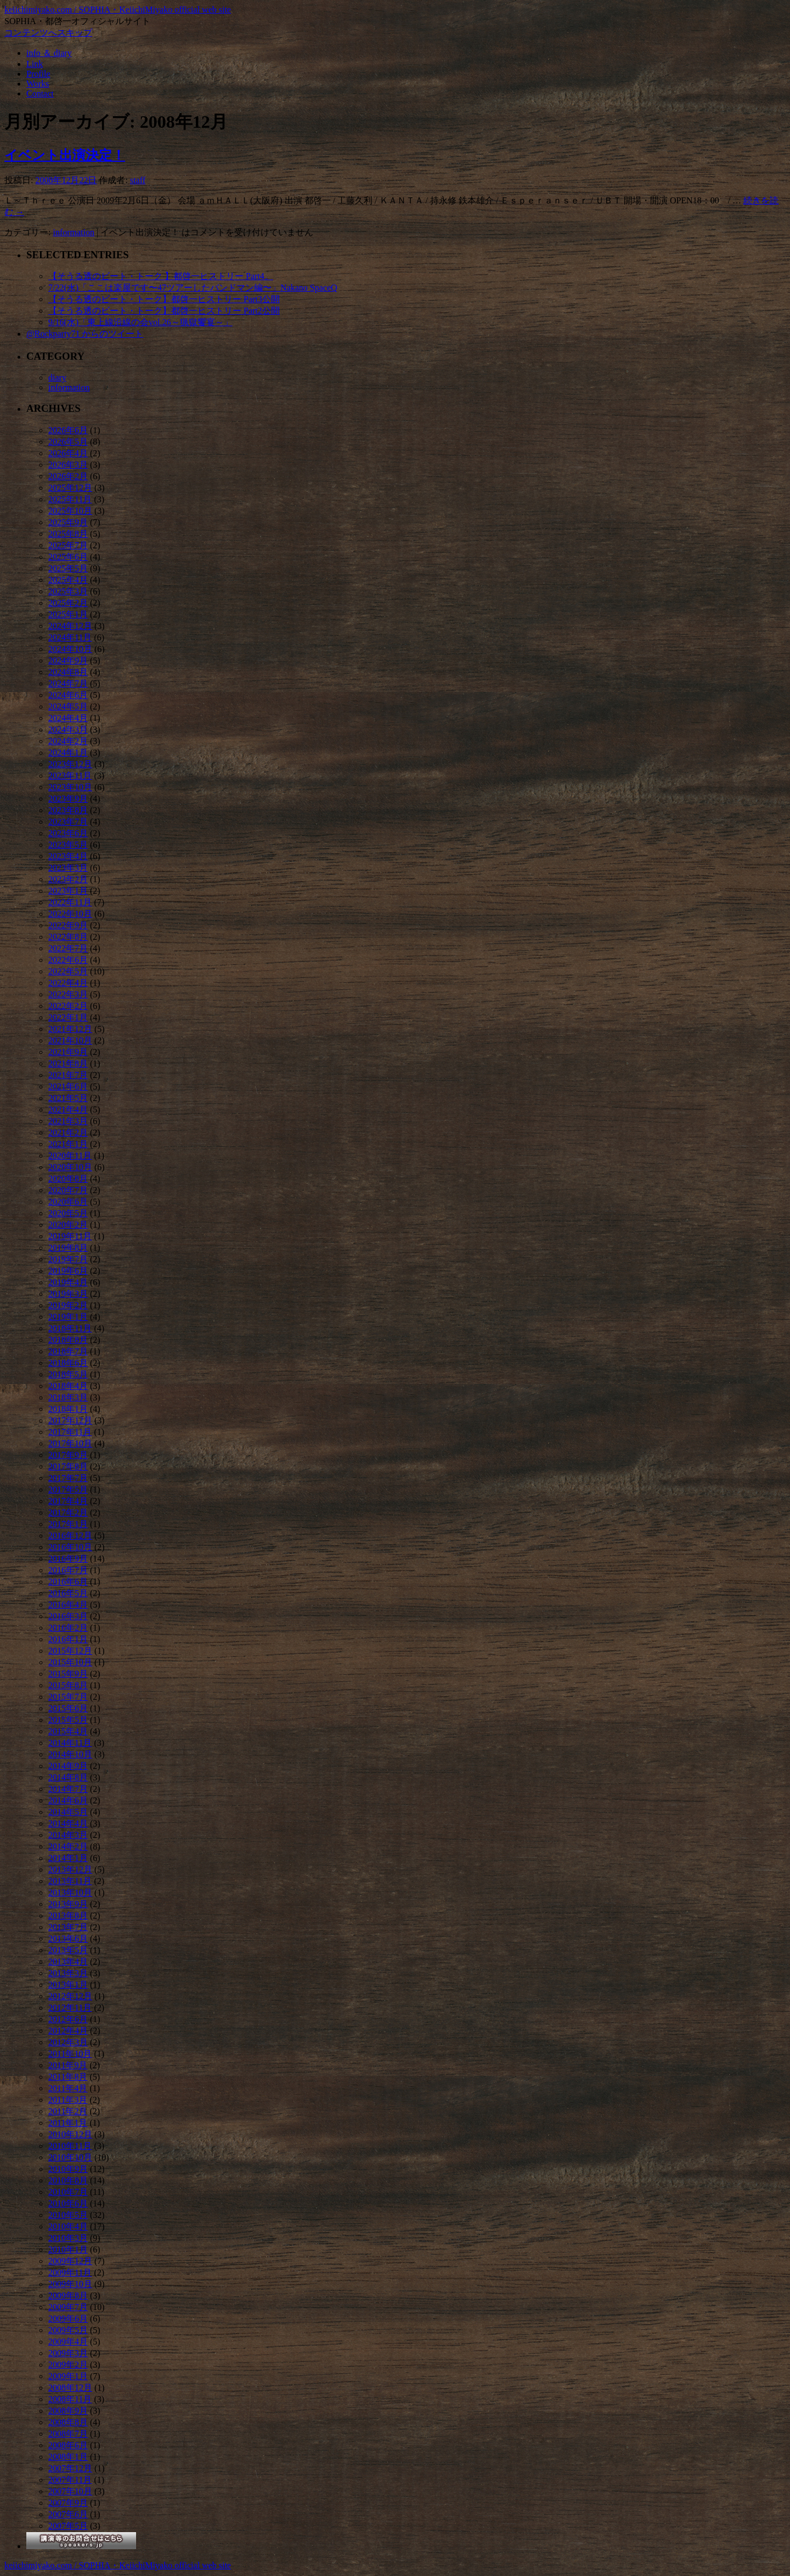 The image size is (790, 2576). What do you see at coordinates (70, 1547) in the screenshot?
I see `2016年10月` at bounding box center [70, 1547].